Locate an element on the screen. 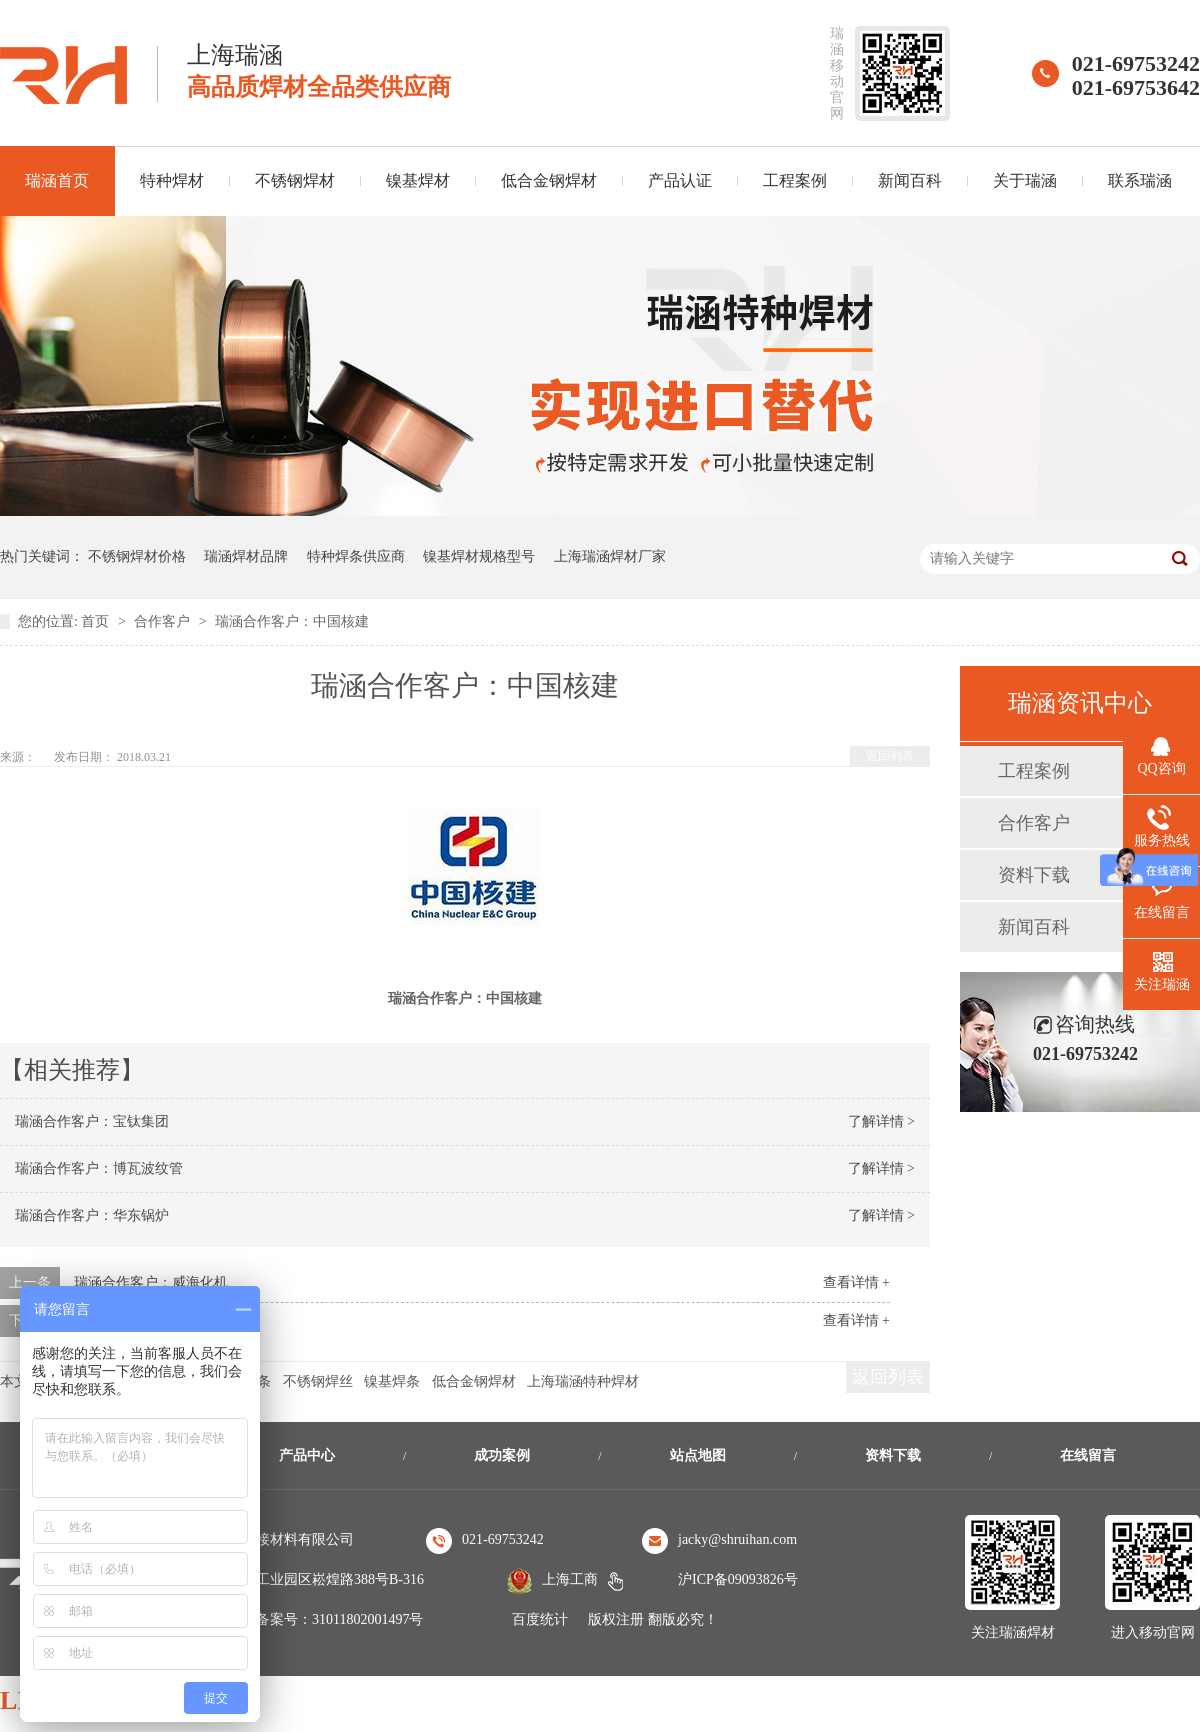 The image size is (1200, 1732). 在线留言 is located at coordinates (1088, 1455).